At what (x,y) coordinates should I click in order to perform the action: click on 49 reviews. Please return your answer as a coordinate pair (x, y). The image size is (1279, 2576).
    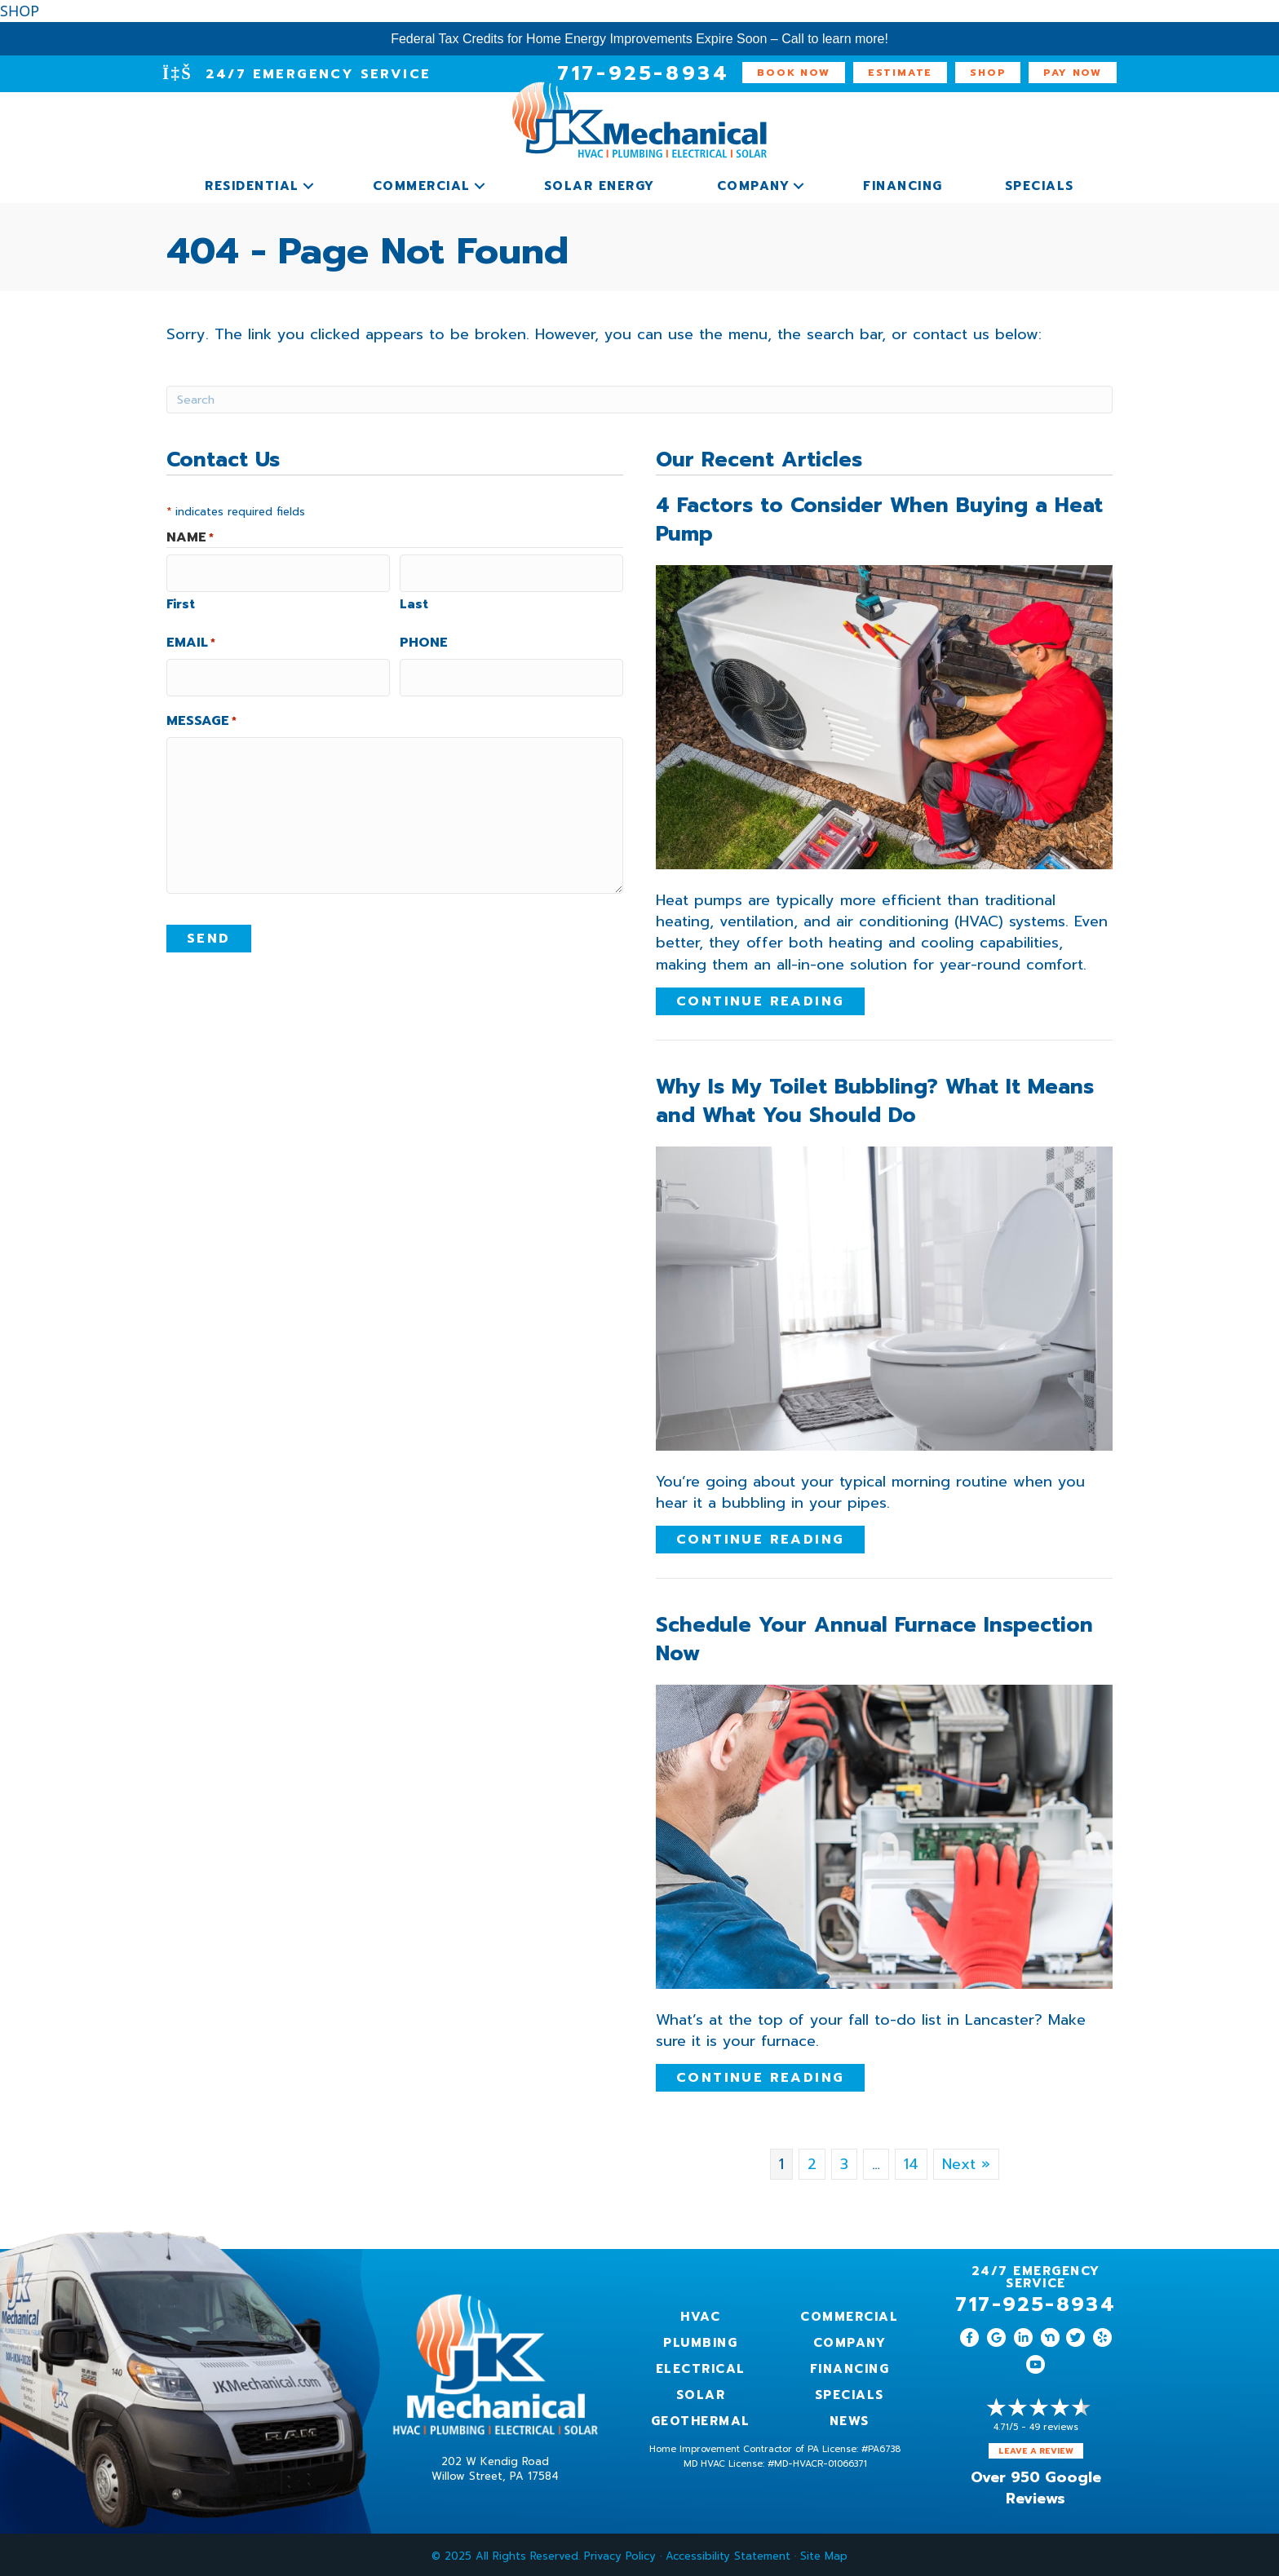
    Looking at the image, I should click on (1053, 2424).